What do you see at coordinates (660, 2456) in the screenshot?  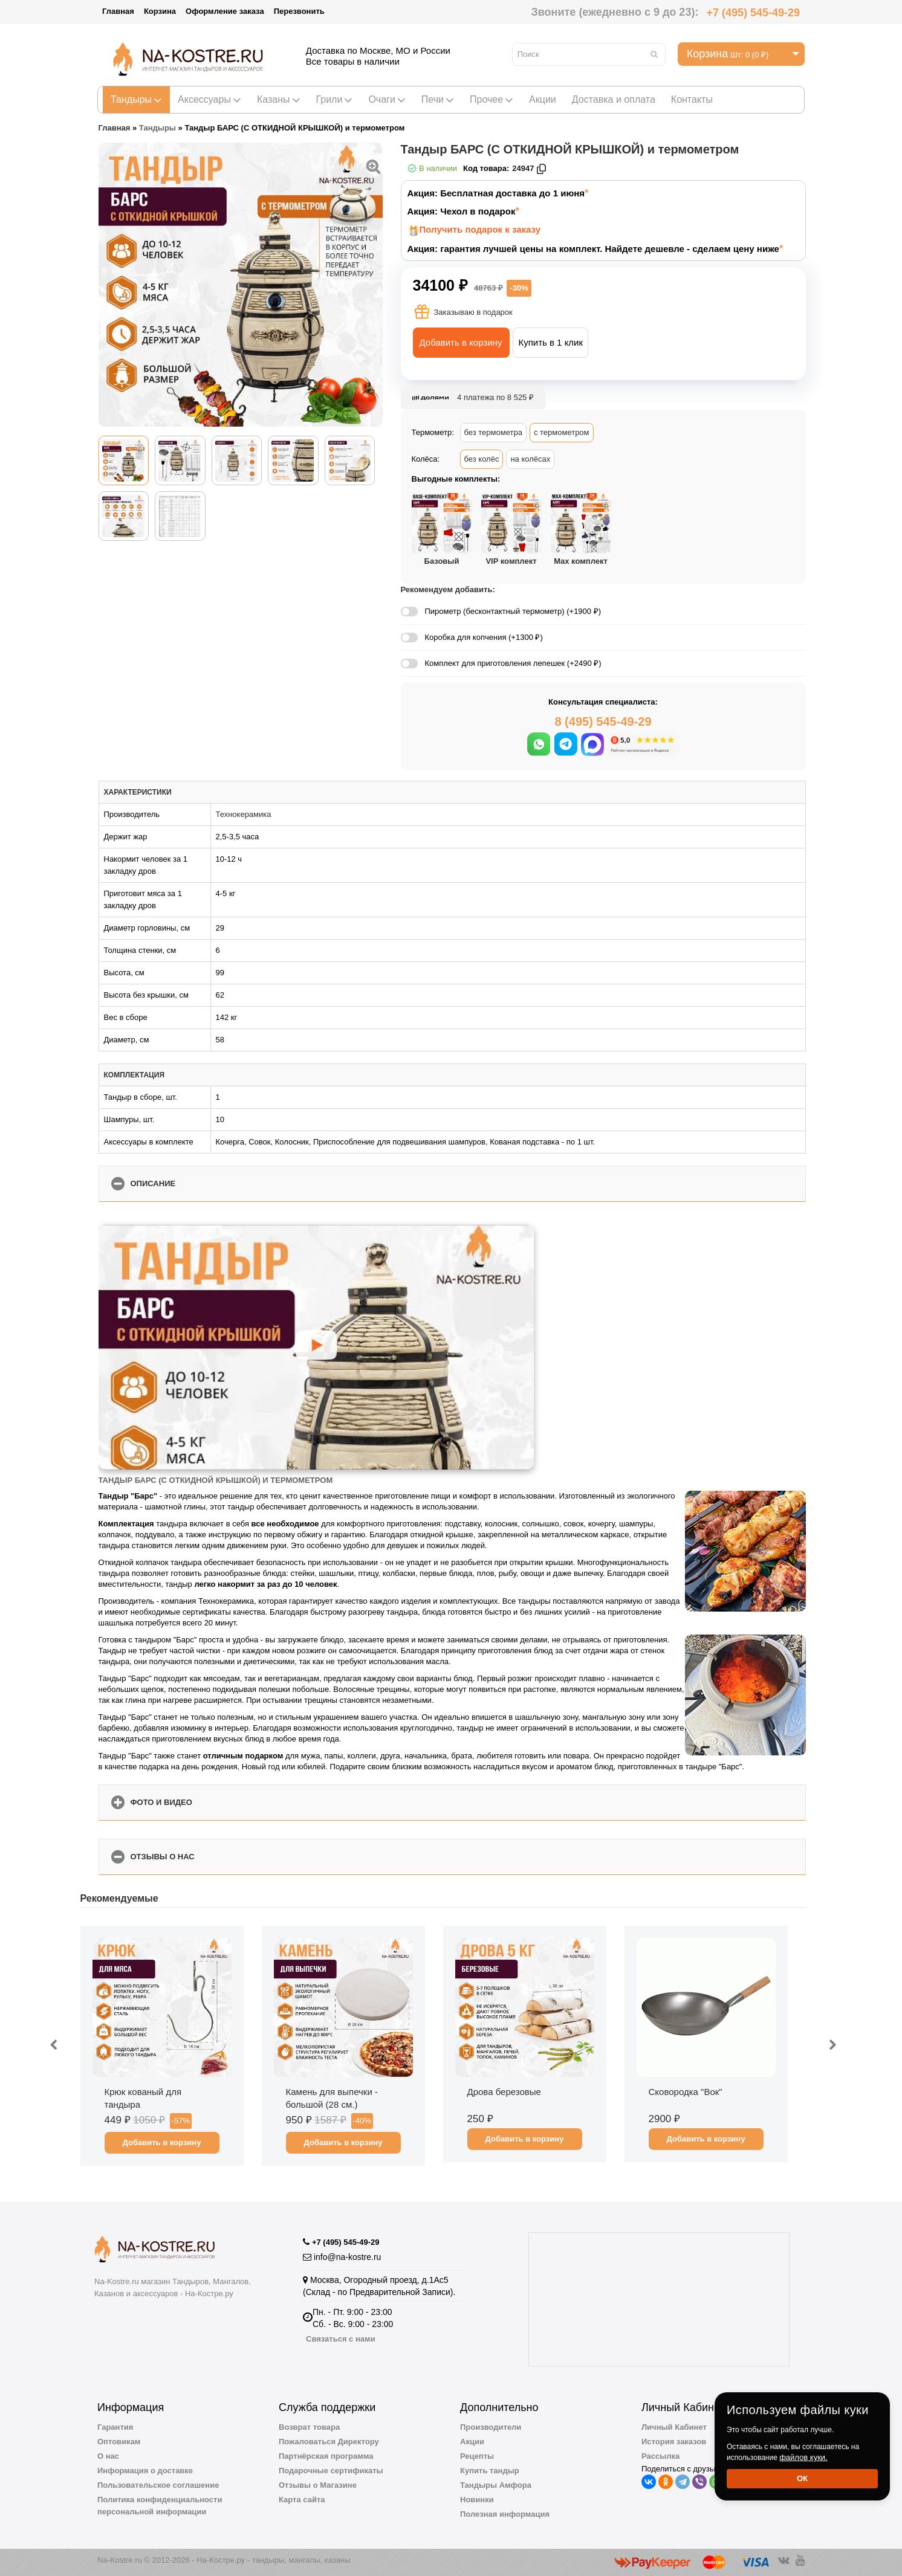 I see `Рассылка` at bounding box center [660, 2456].